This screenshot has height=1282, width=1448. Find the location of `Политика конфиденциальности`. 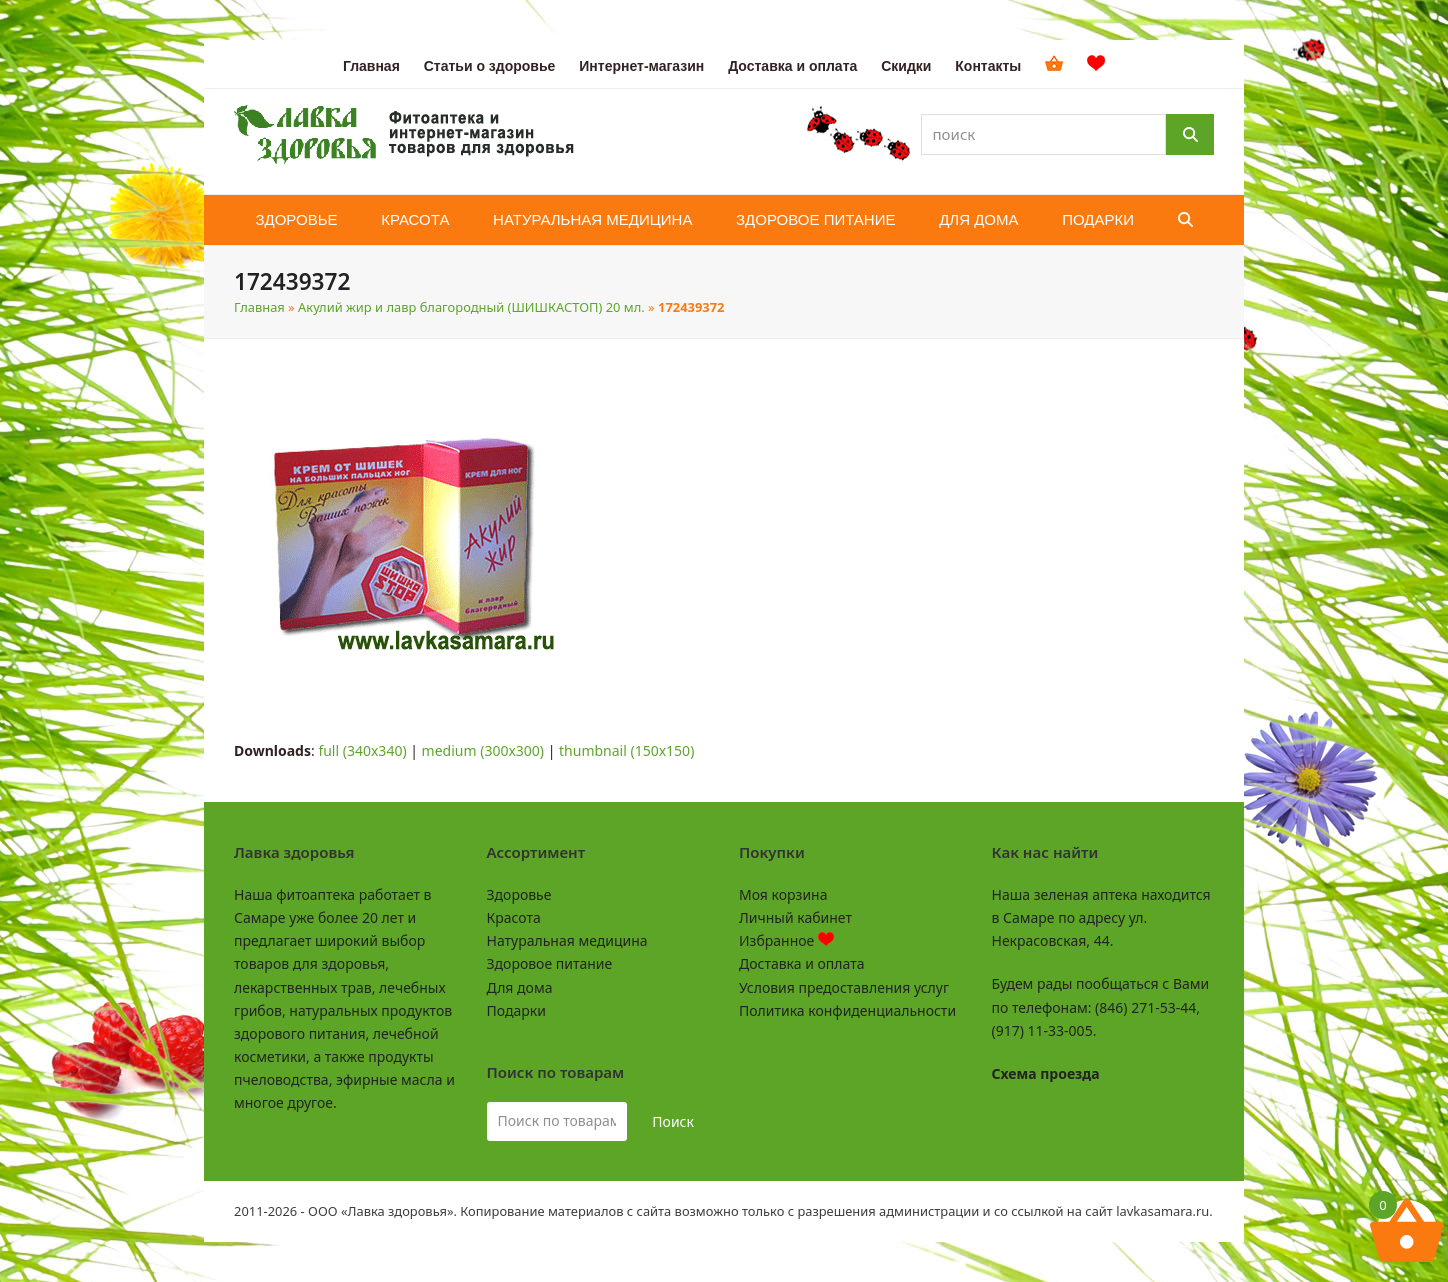

Политика конфиденциальности is located at coordinates (847, 1010).